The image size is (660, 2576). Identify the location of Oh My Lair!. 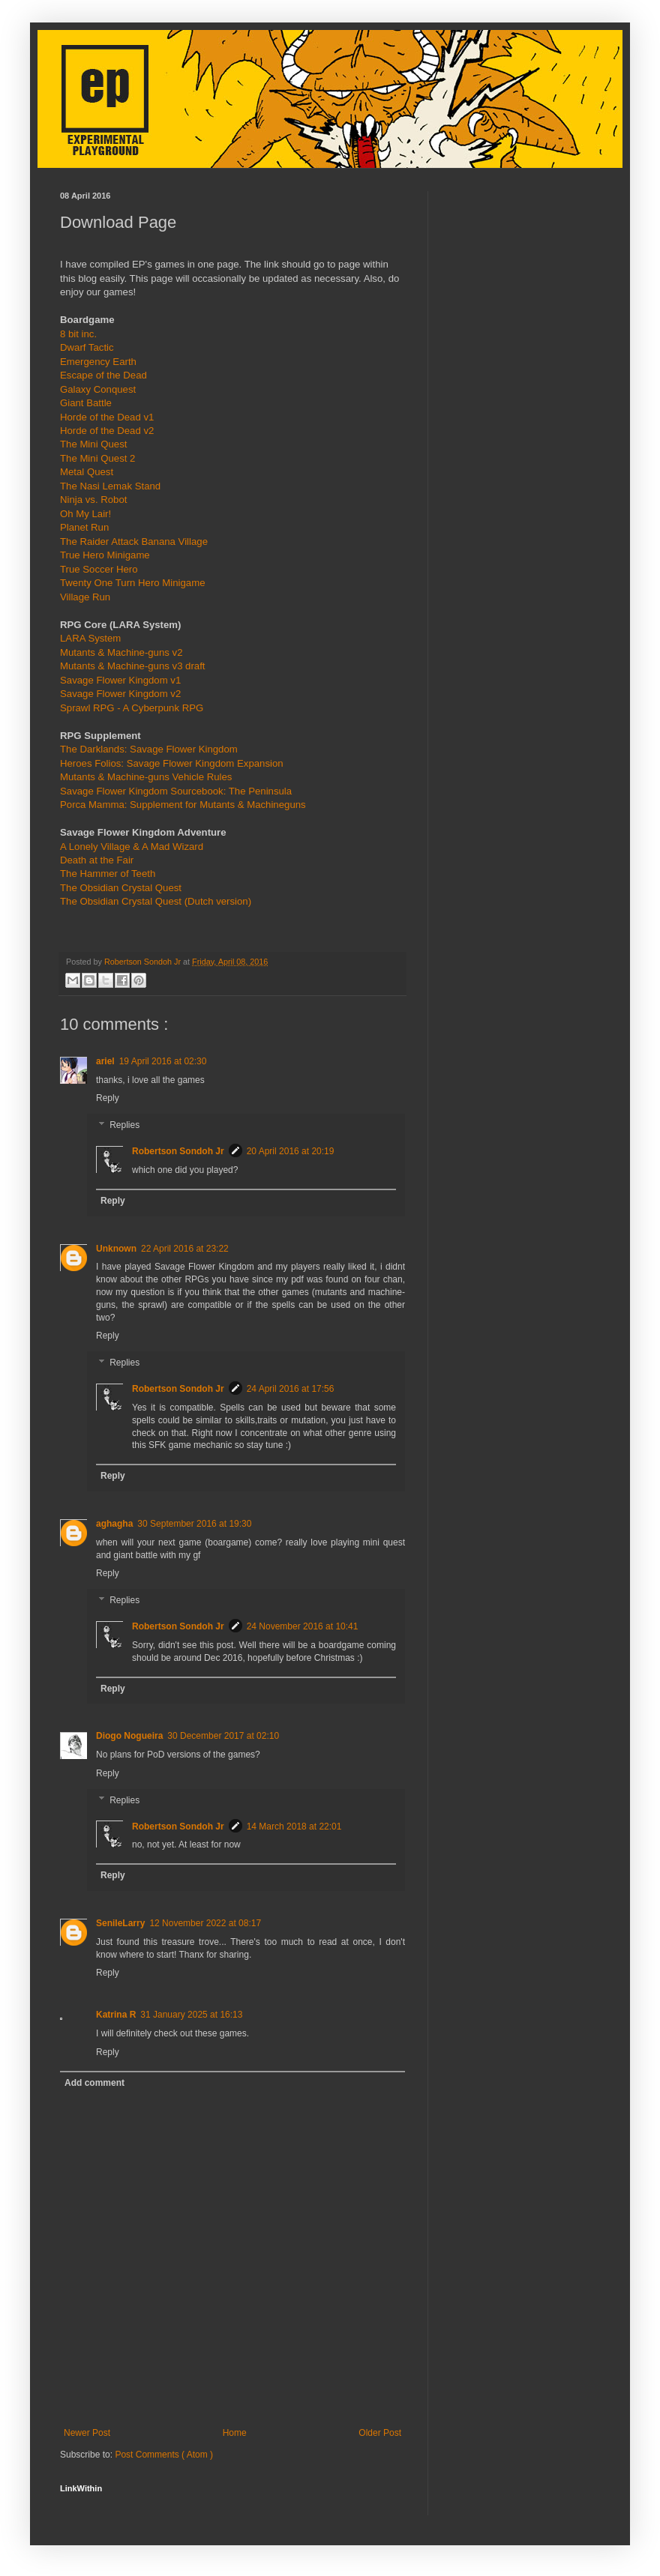
(85, 513).